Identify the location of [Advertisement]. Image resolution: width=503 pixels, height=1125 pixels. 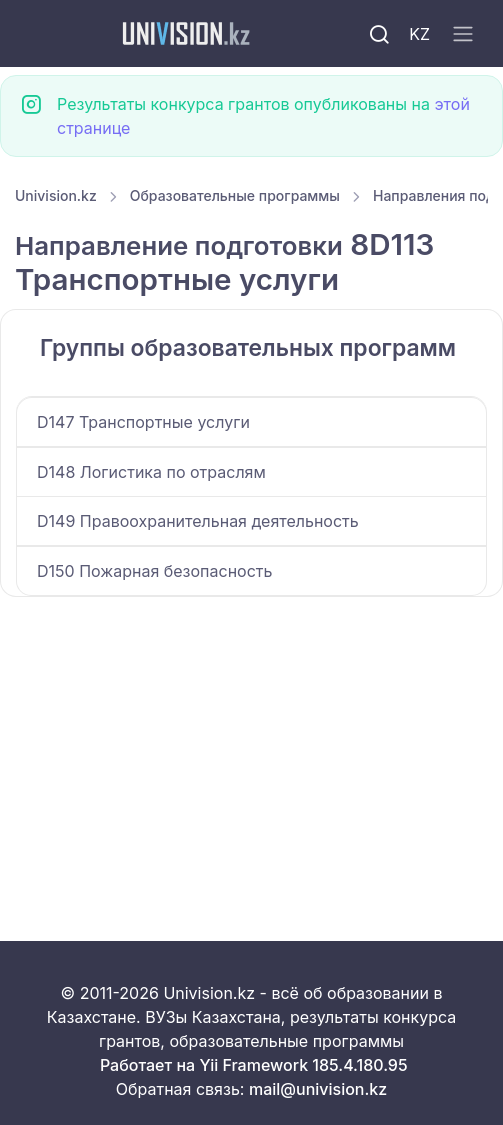
(251, 745).